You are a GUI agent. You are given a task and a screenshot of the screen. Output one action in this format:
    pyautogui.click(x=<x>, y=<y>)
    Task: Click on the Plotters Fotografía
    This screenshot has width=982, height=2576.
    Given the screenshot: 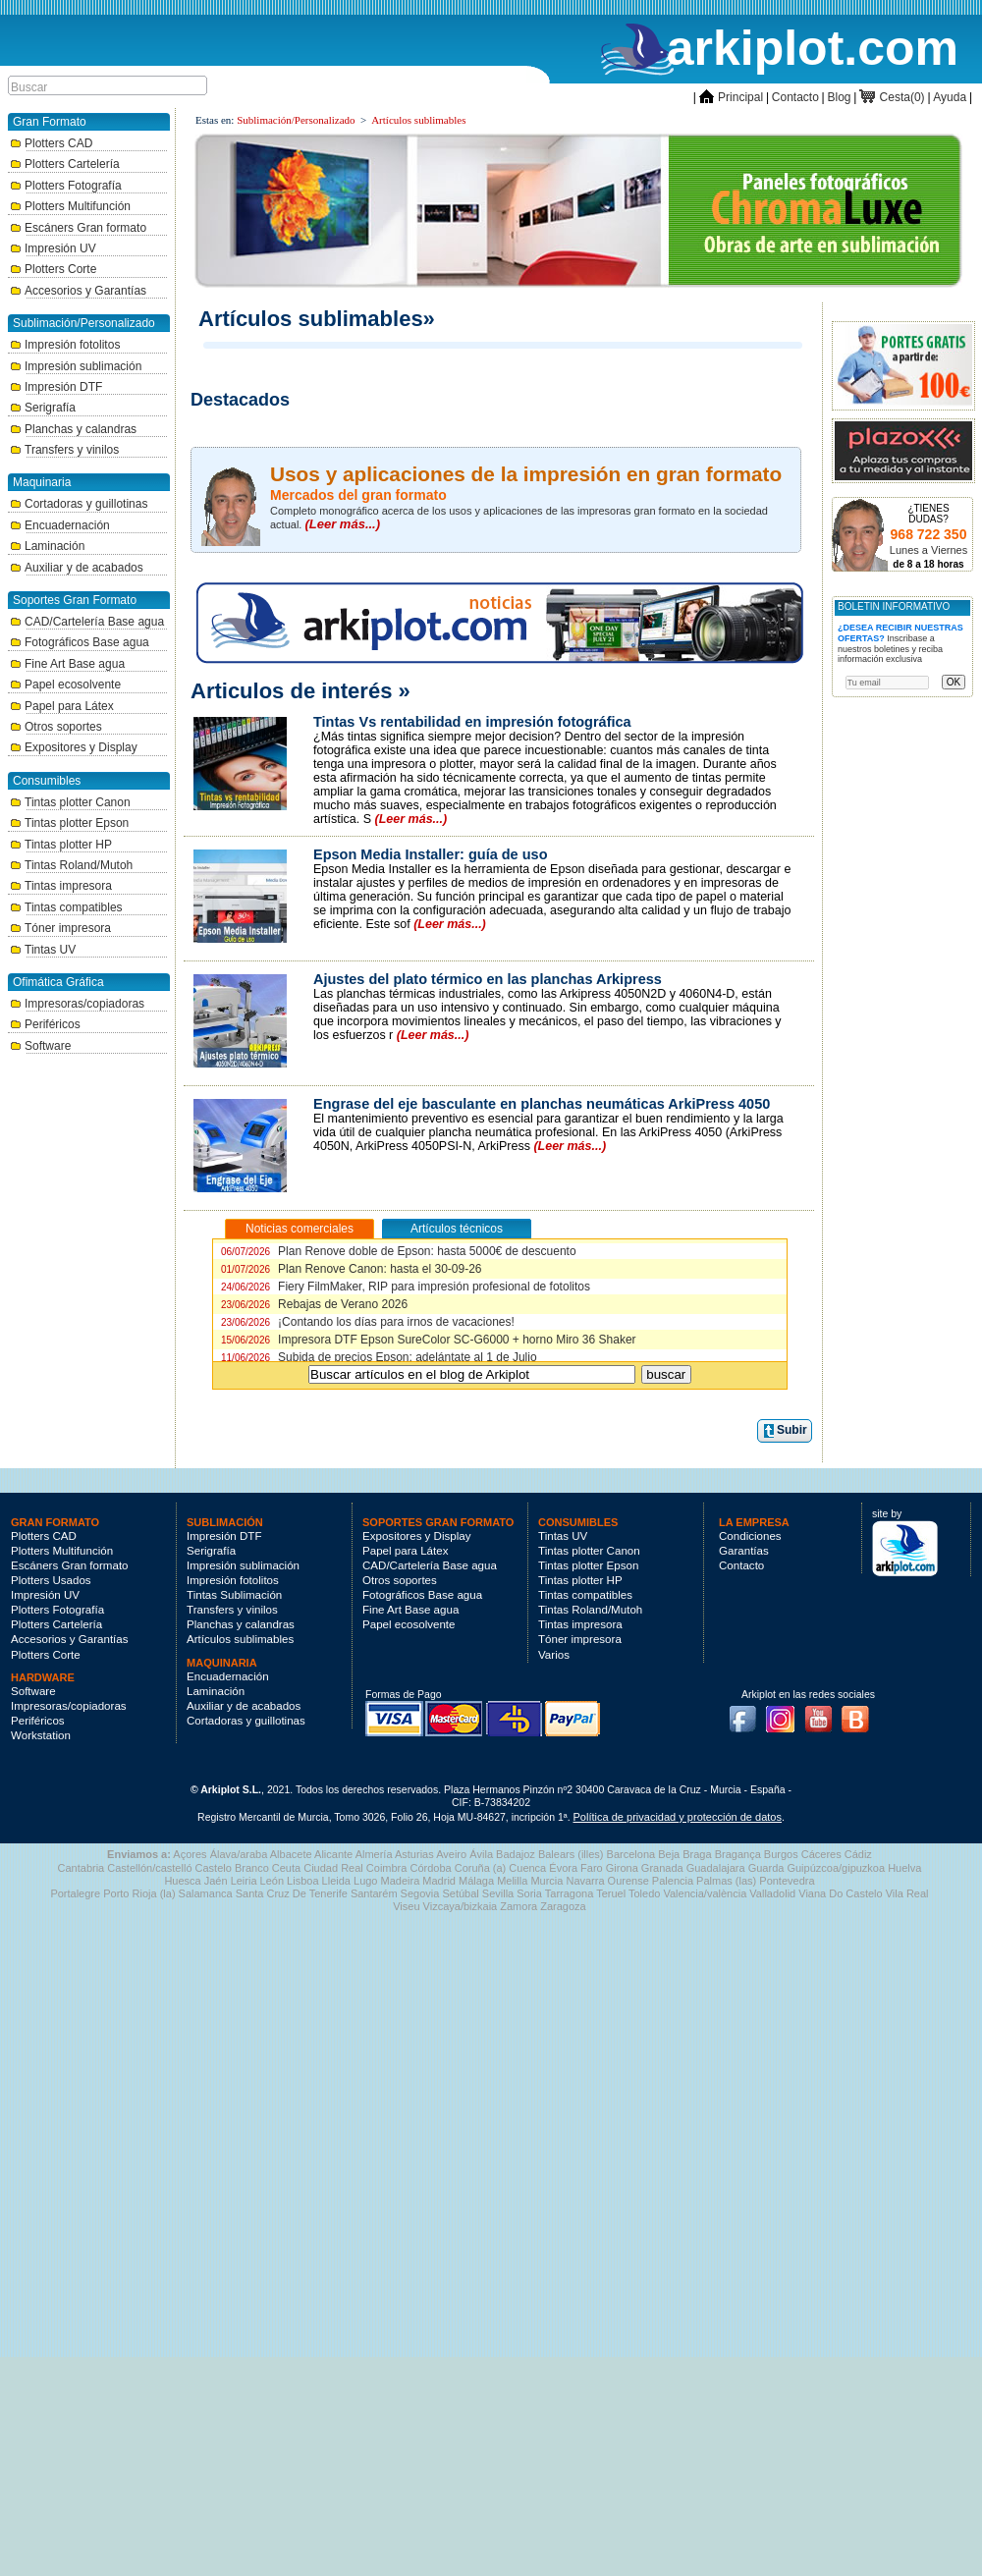 What is the action you would take?
    pyautogui.click(x=66, y=185)
    